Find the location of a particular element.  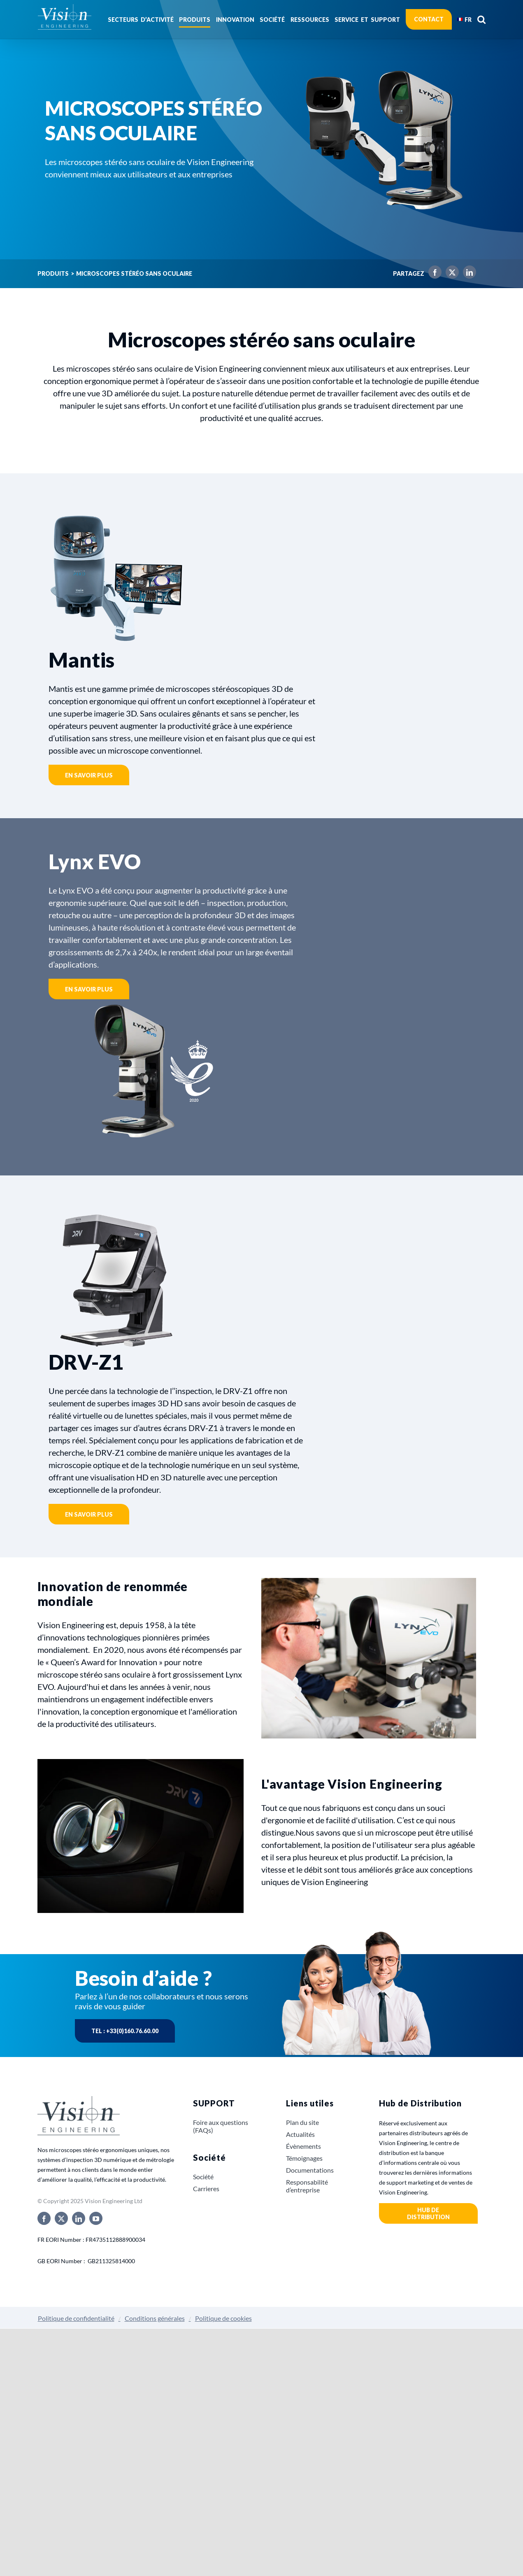

Conditions générales is located at coordinates (155, 2318).